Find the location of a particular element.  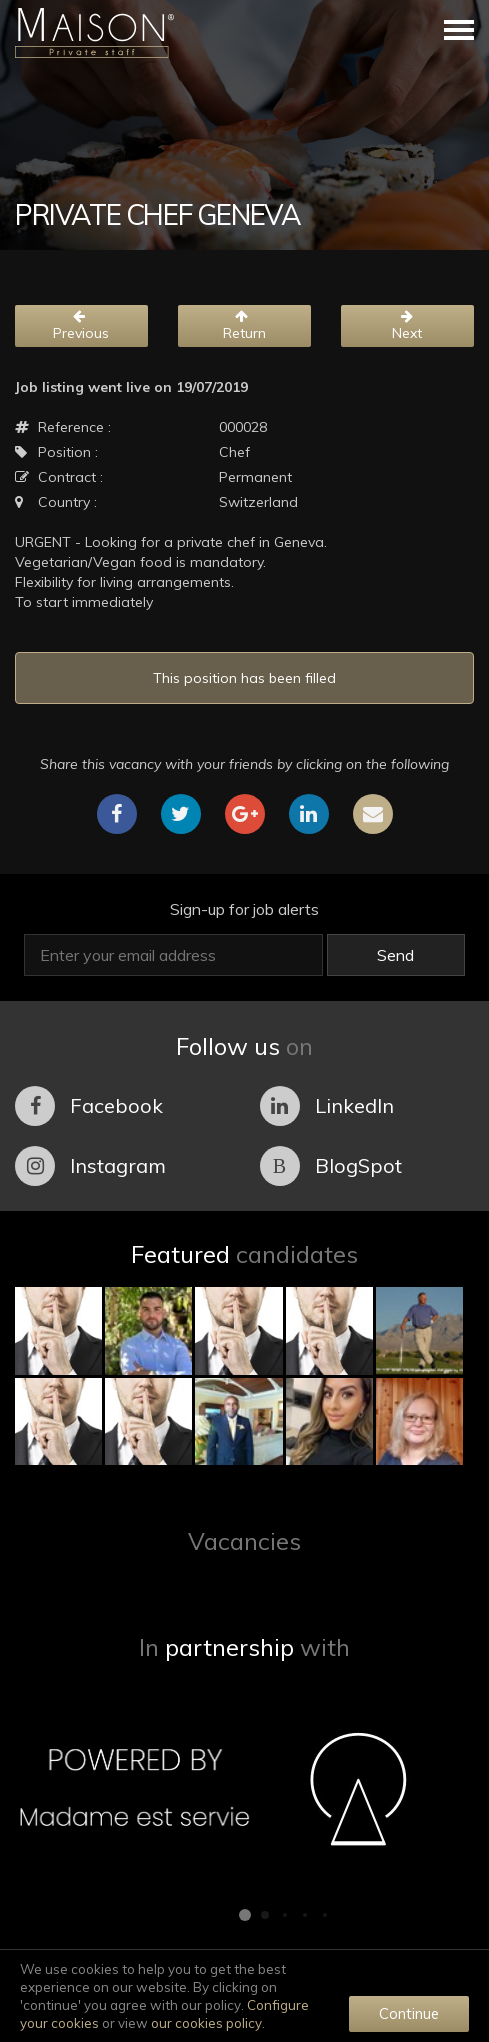

Send is located at coordinates (395, 955).